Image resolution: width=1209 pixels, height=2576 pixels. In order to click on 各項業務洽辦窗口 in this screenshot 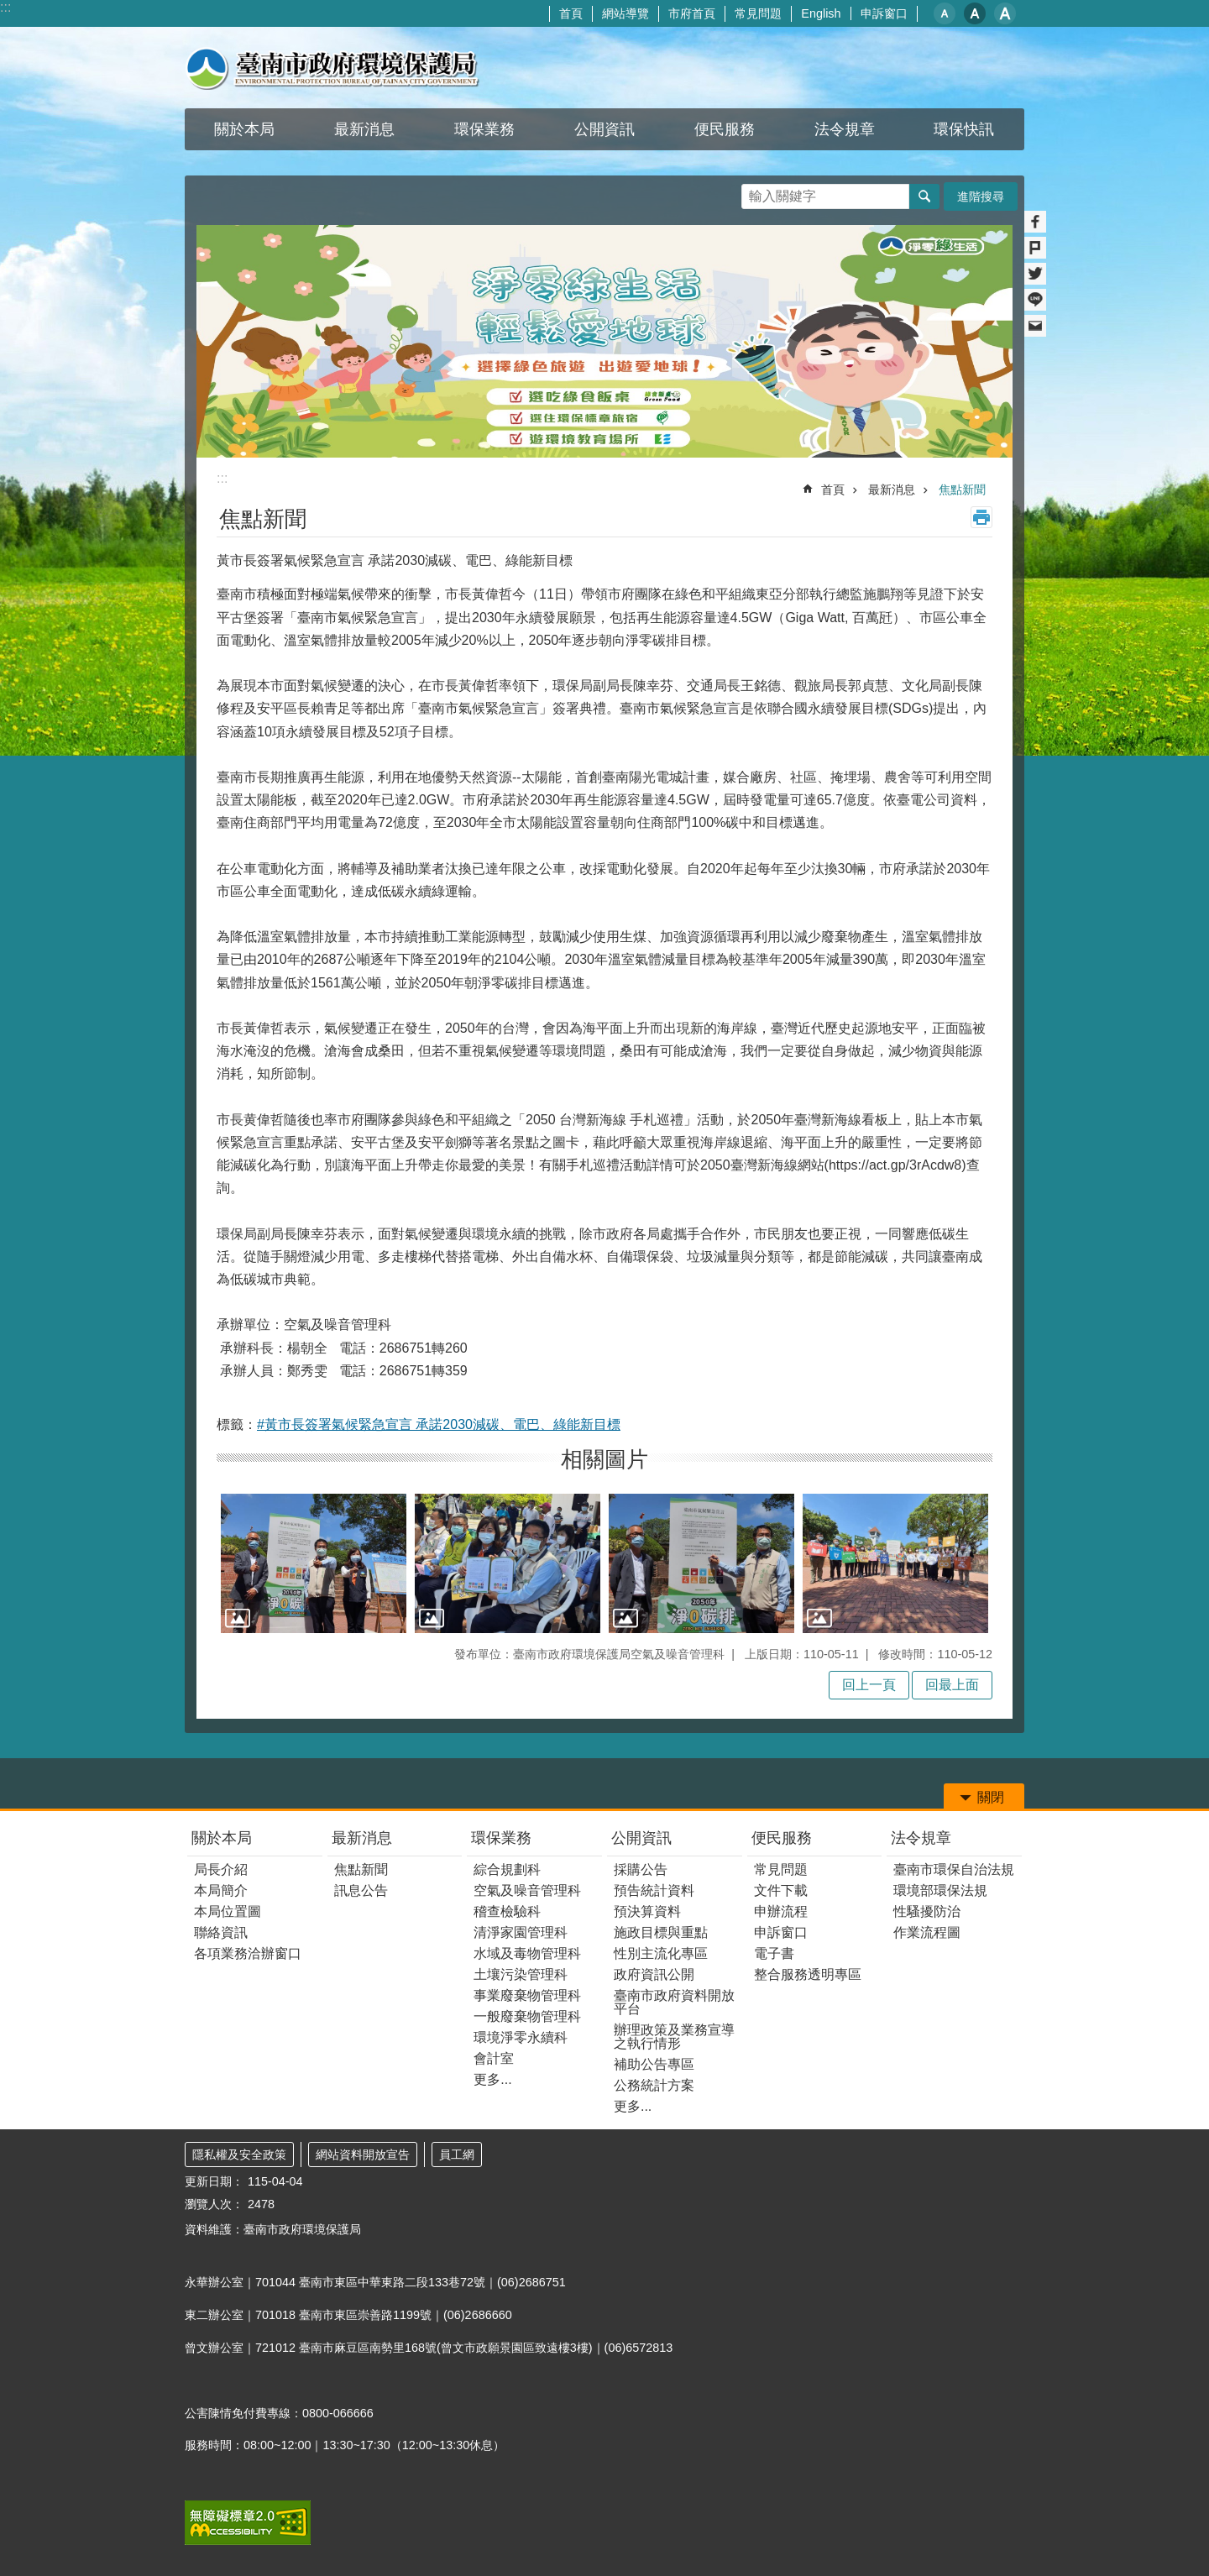, I will do `click(247, 1953)`.